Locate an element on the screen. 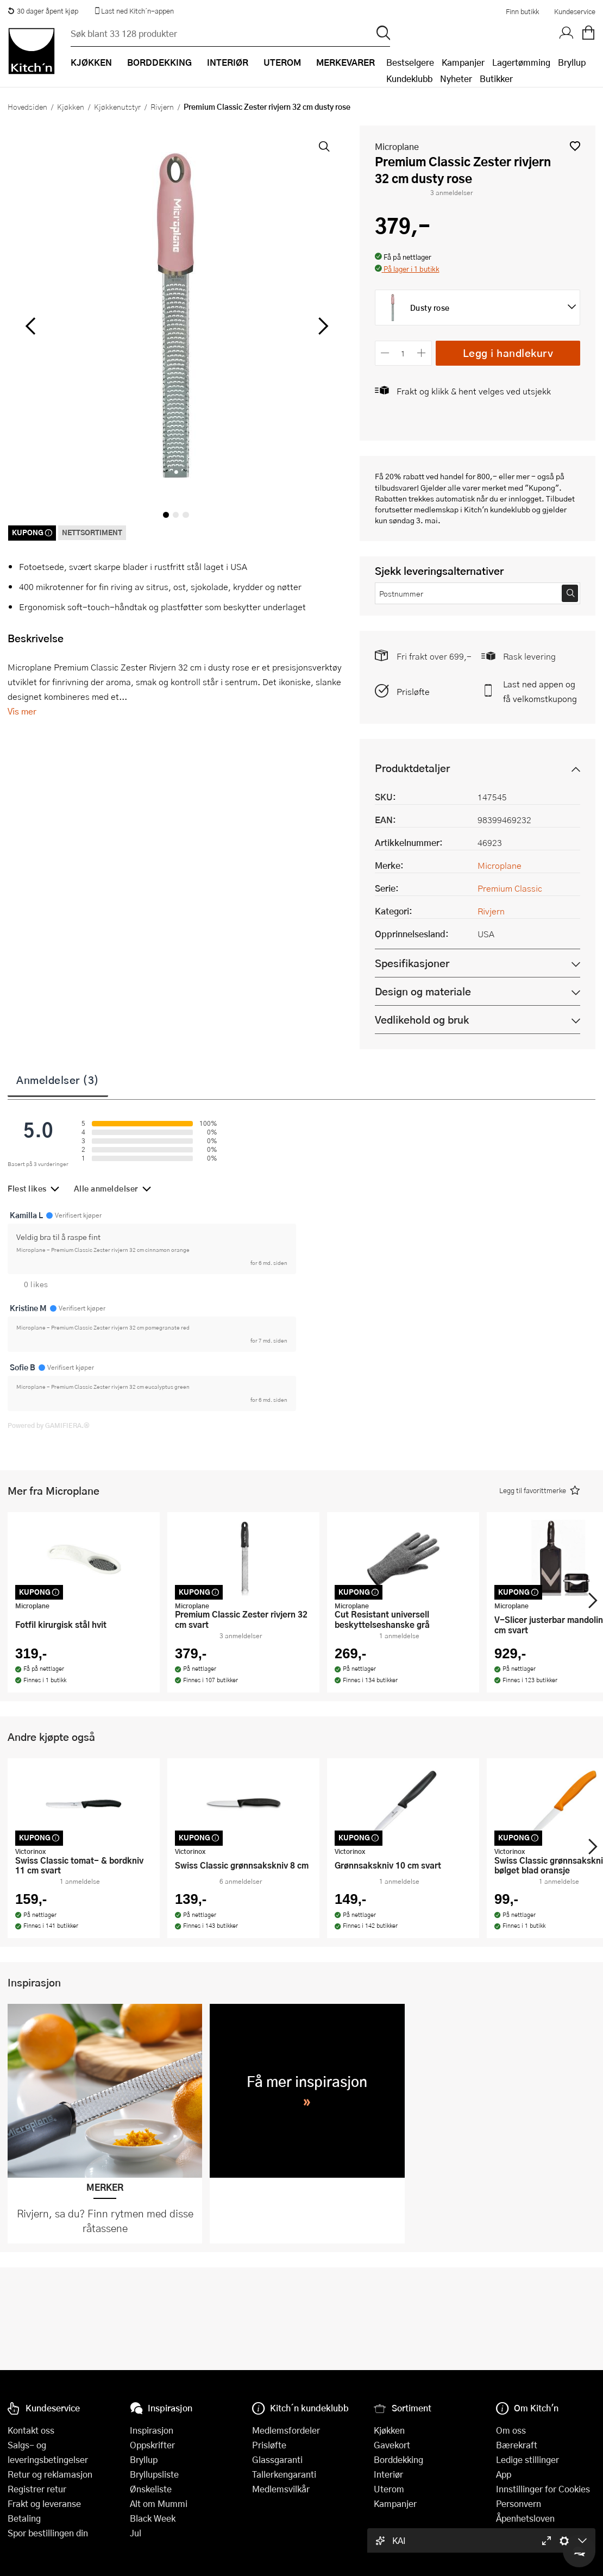  Produktdetaljer is located at coordinates (412, 768).